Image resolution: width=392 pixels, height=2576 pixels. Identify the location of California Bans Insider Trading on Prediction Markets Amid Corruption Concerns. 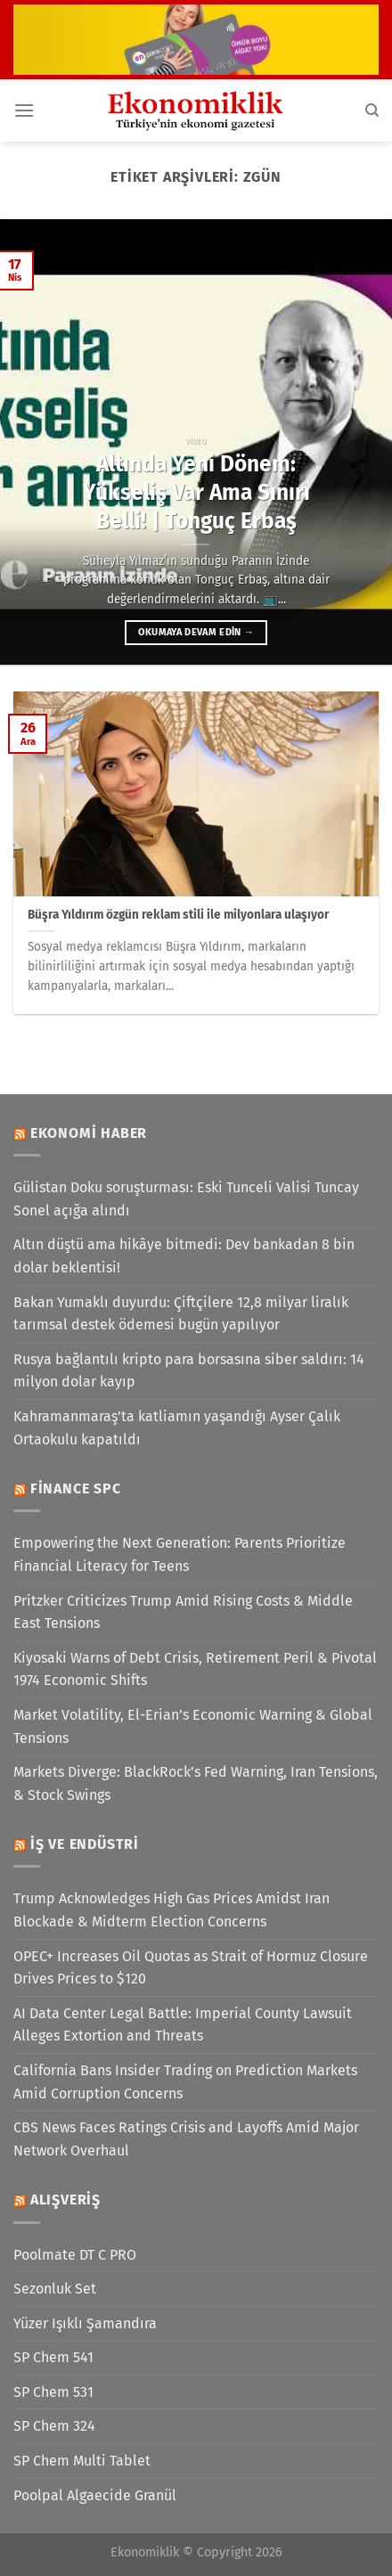
(185, 2082).